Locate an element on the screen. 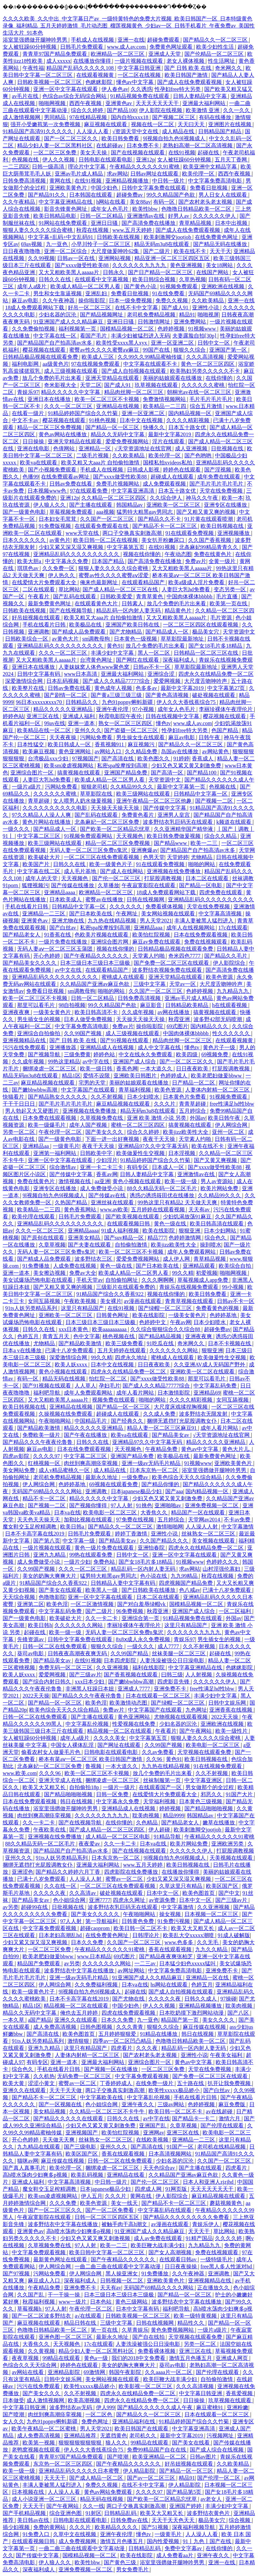  中文字幕在线观看不卡 is located at coordinates (150, 364).